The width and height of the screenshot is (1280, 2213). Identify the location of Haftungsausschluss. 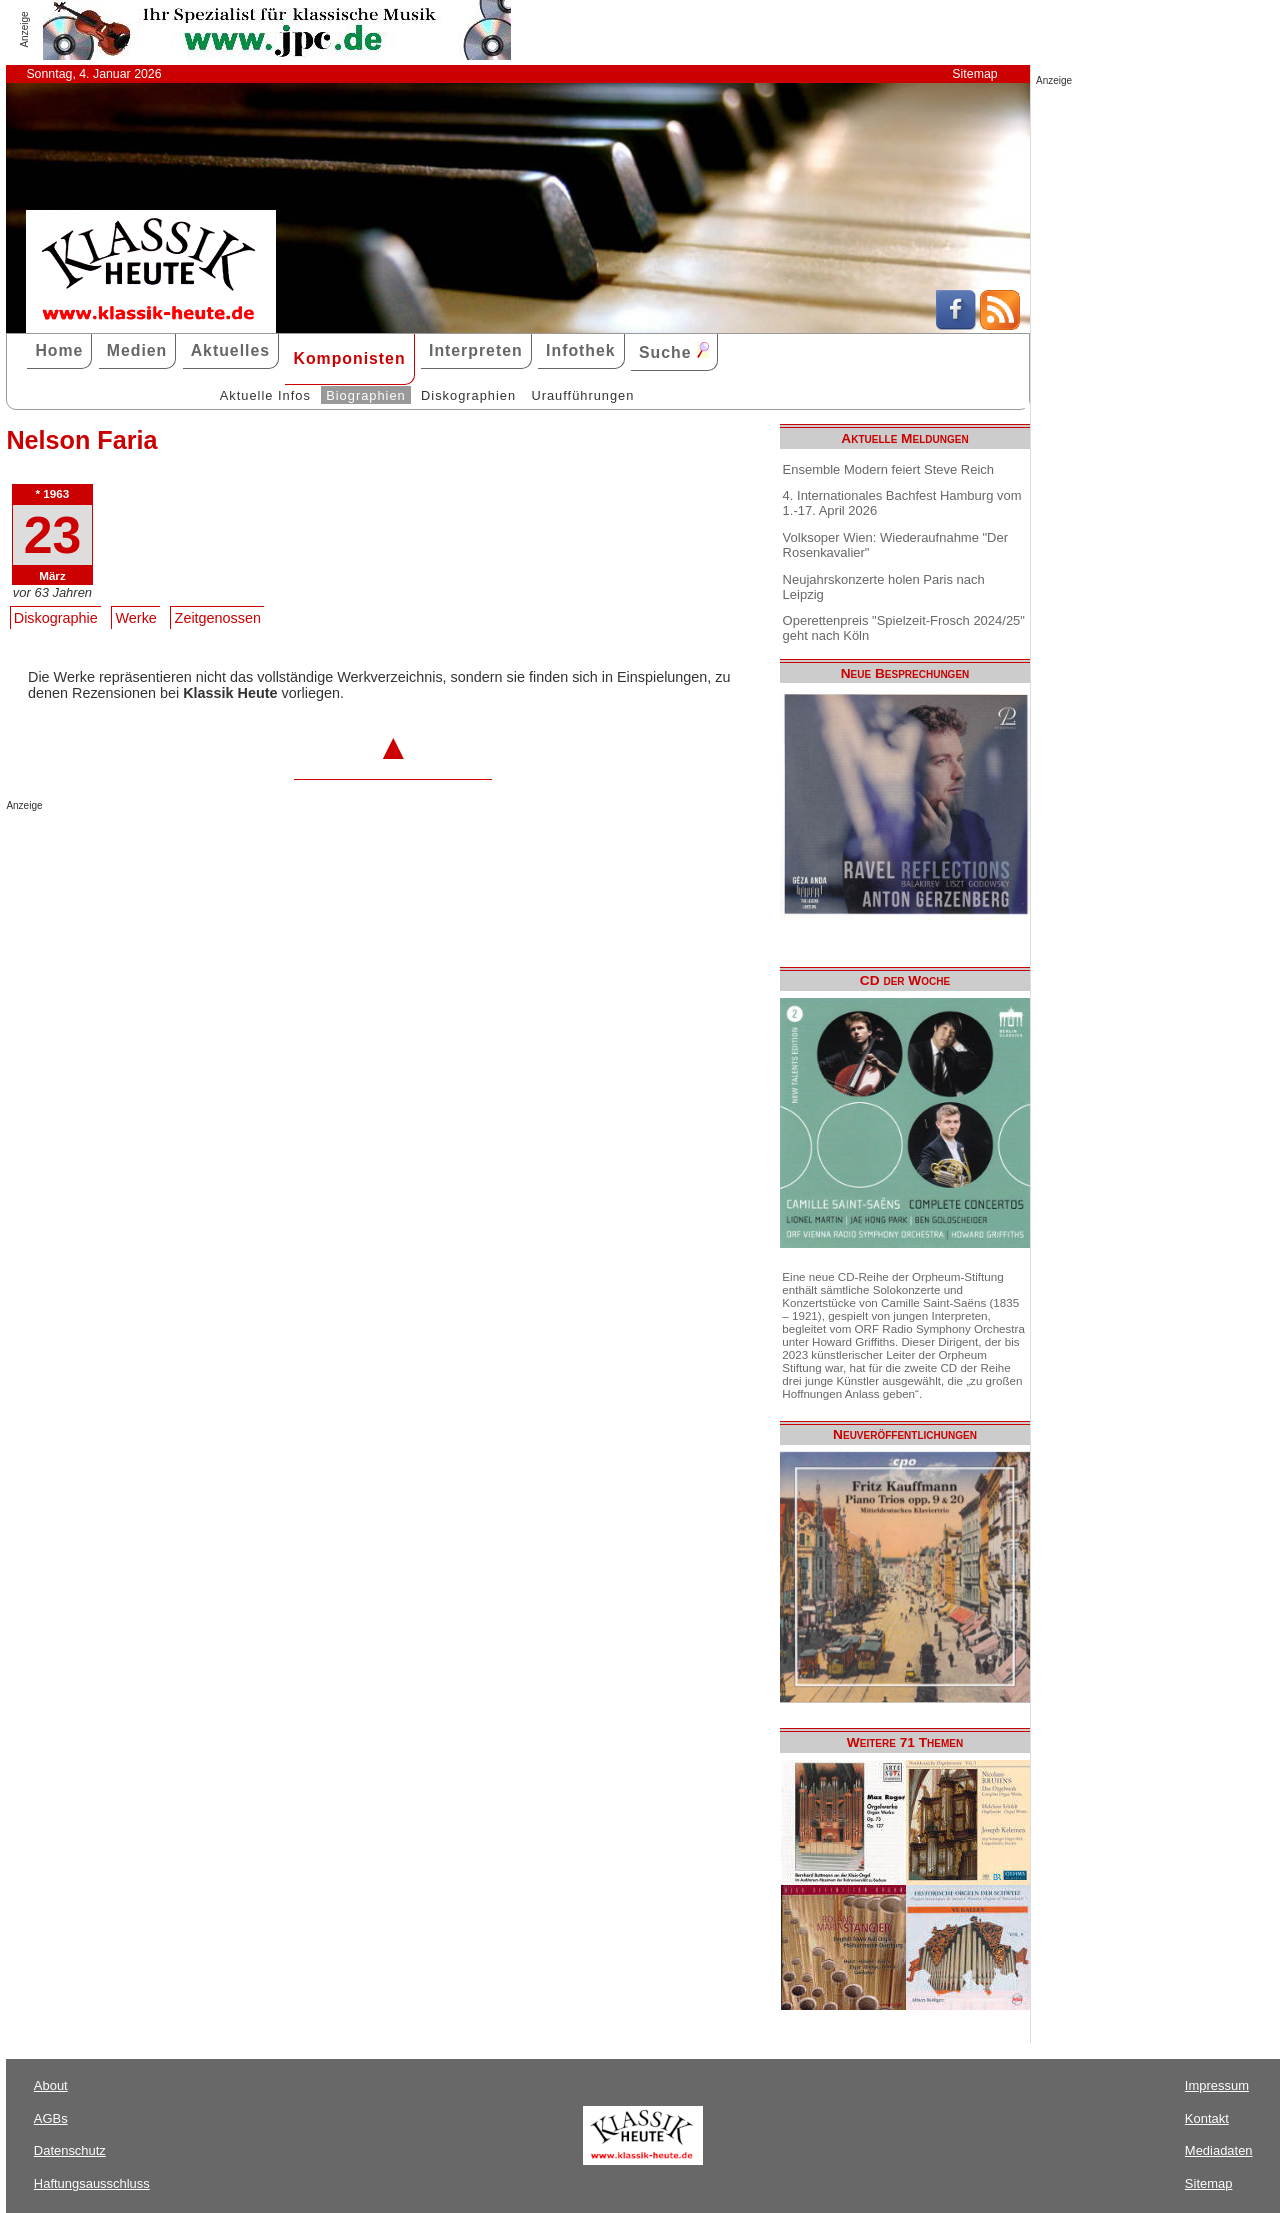
(92, 2183).